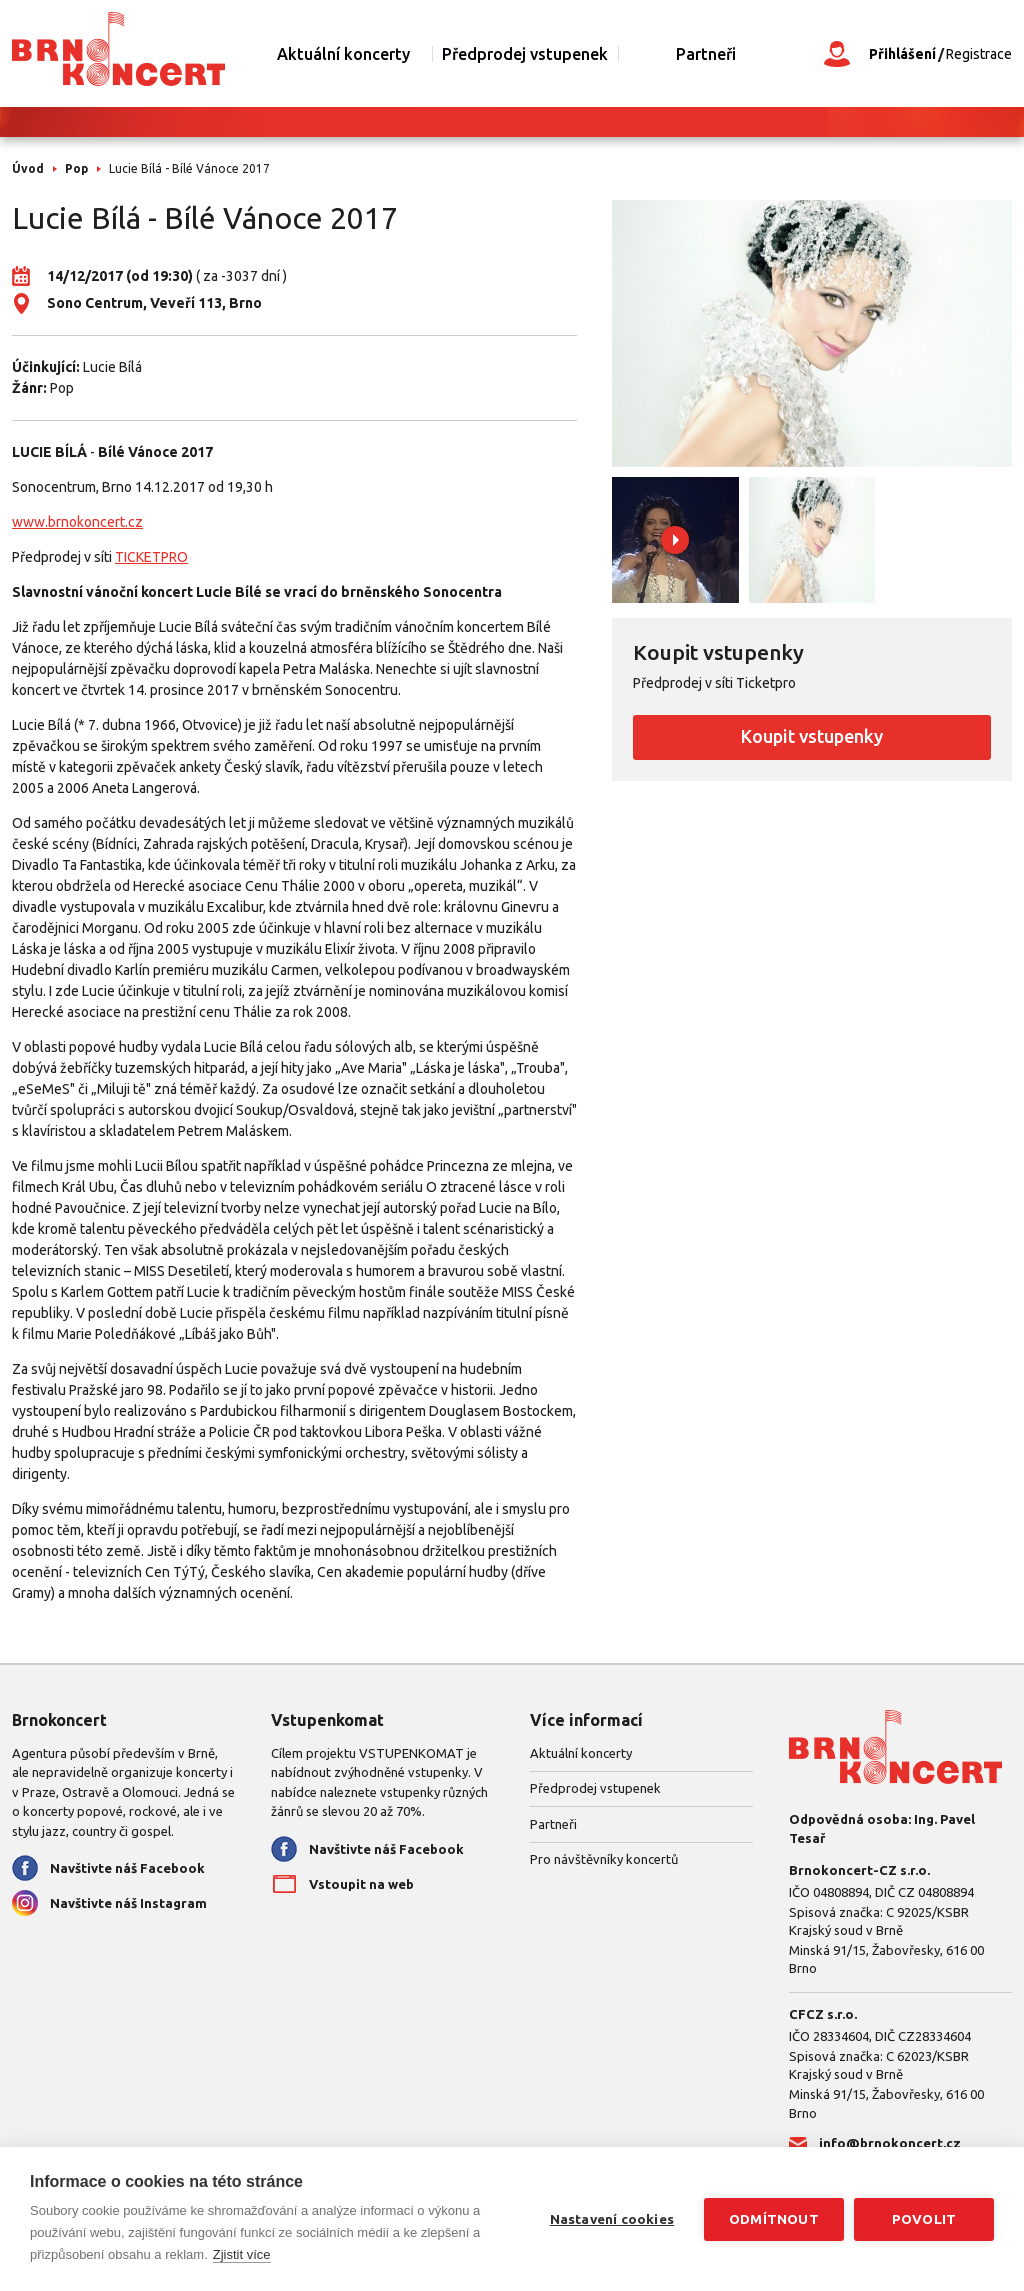 The image size is (1024, 2291). What do you see at coordinates (774, 2219) in the screenshot?
I see `Odmítnout` at bounding box center [774, 2219].